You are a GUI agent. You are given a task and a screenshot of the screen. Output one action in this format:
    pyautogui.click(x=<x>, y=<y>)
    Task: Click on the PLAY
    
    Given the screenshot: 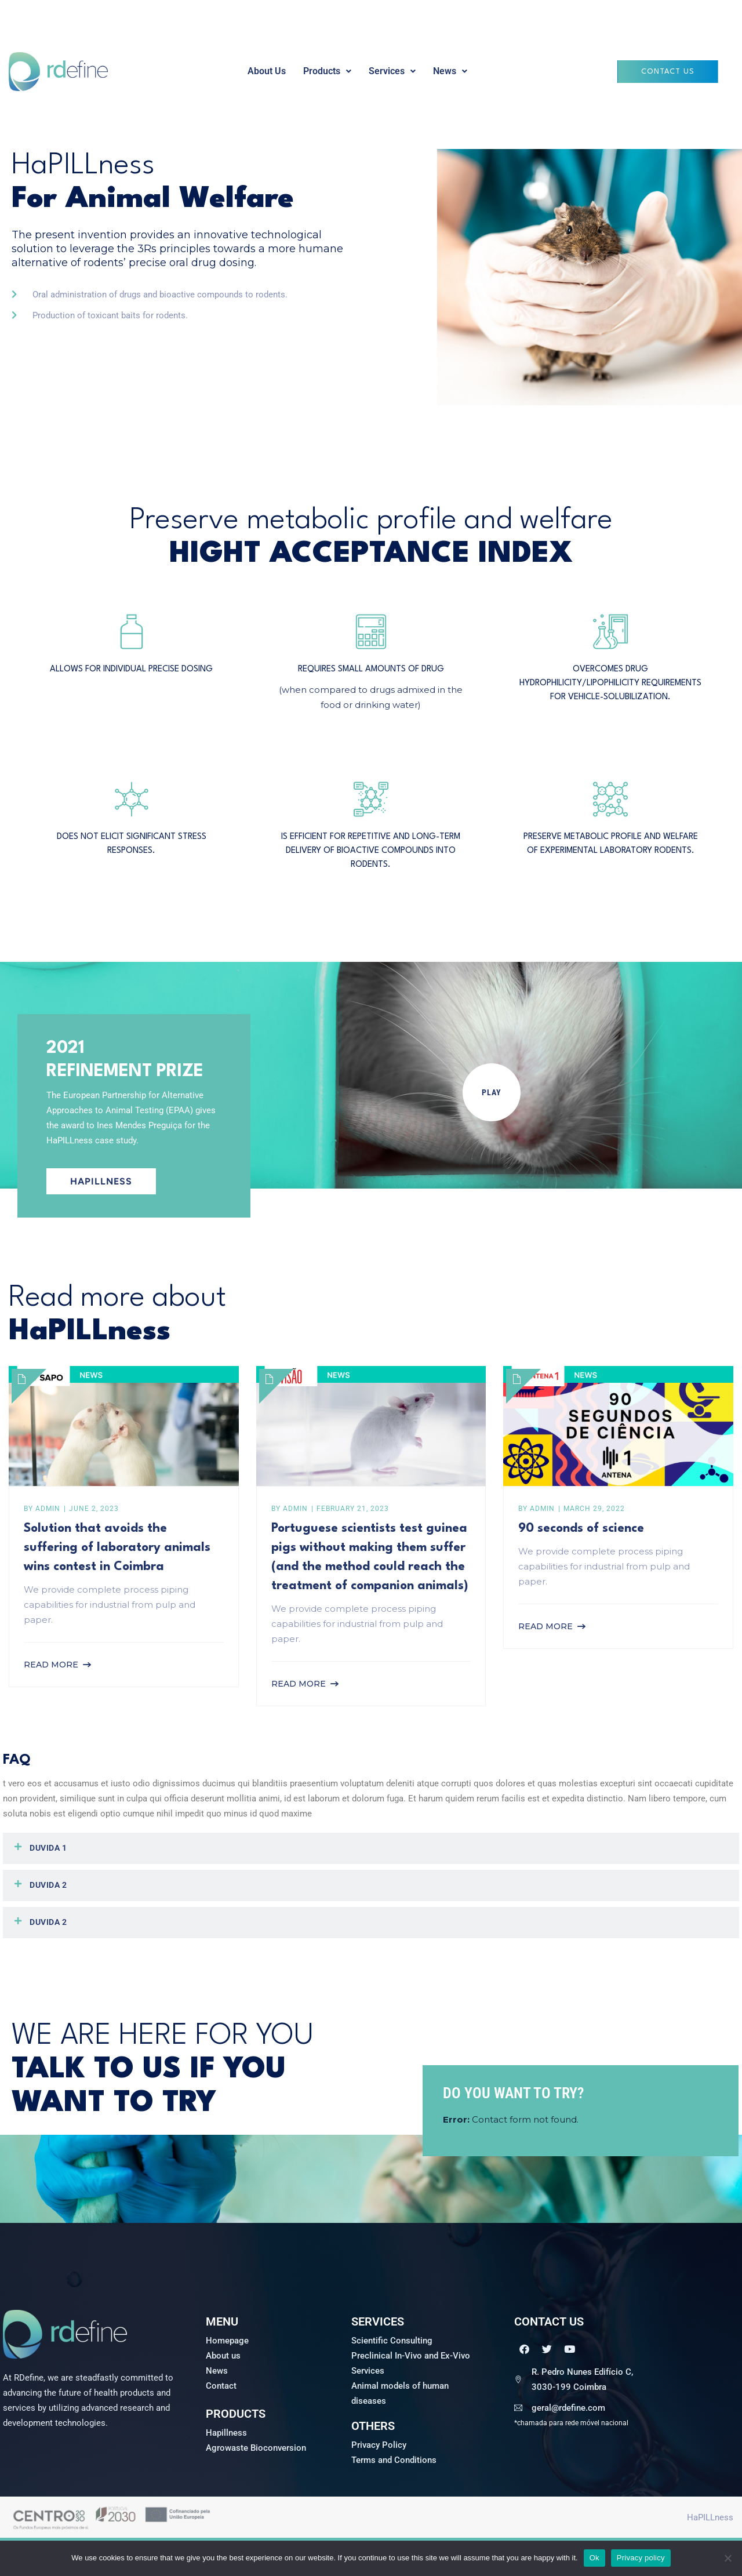 What is the action you would take?
    pyautogui.click(x=491, y=1092)
    